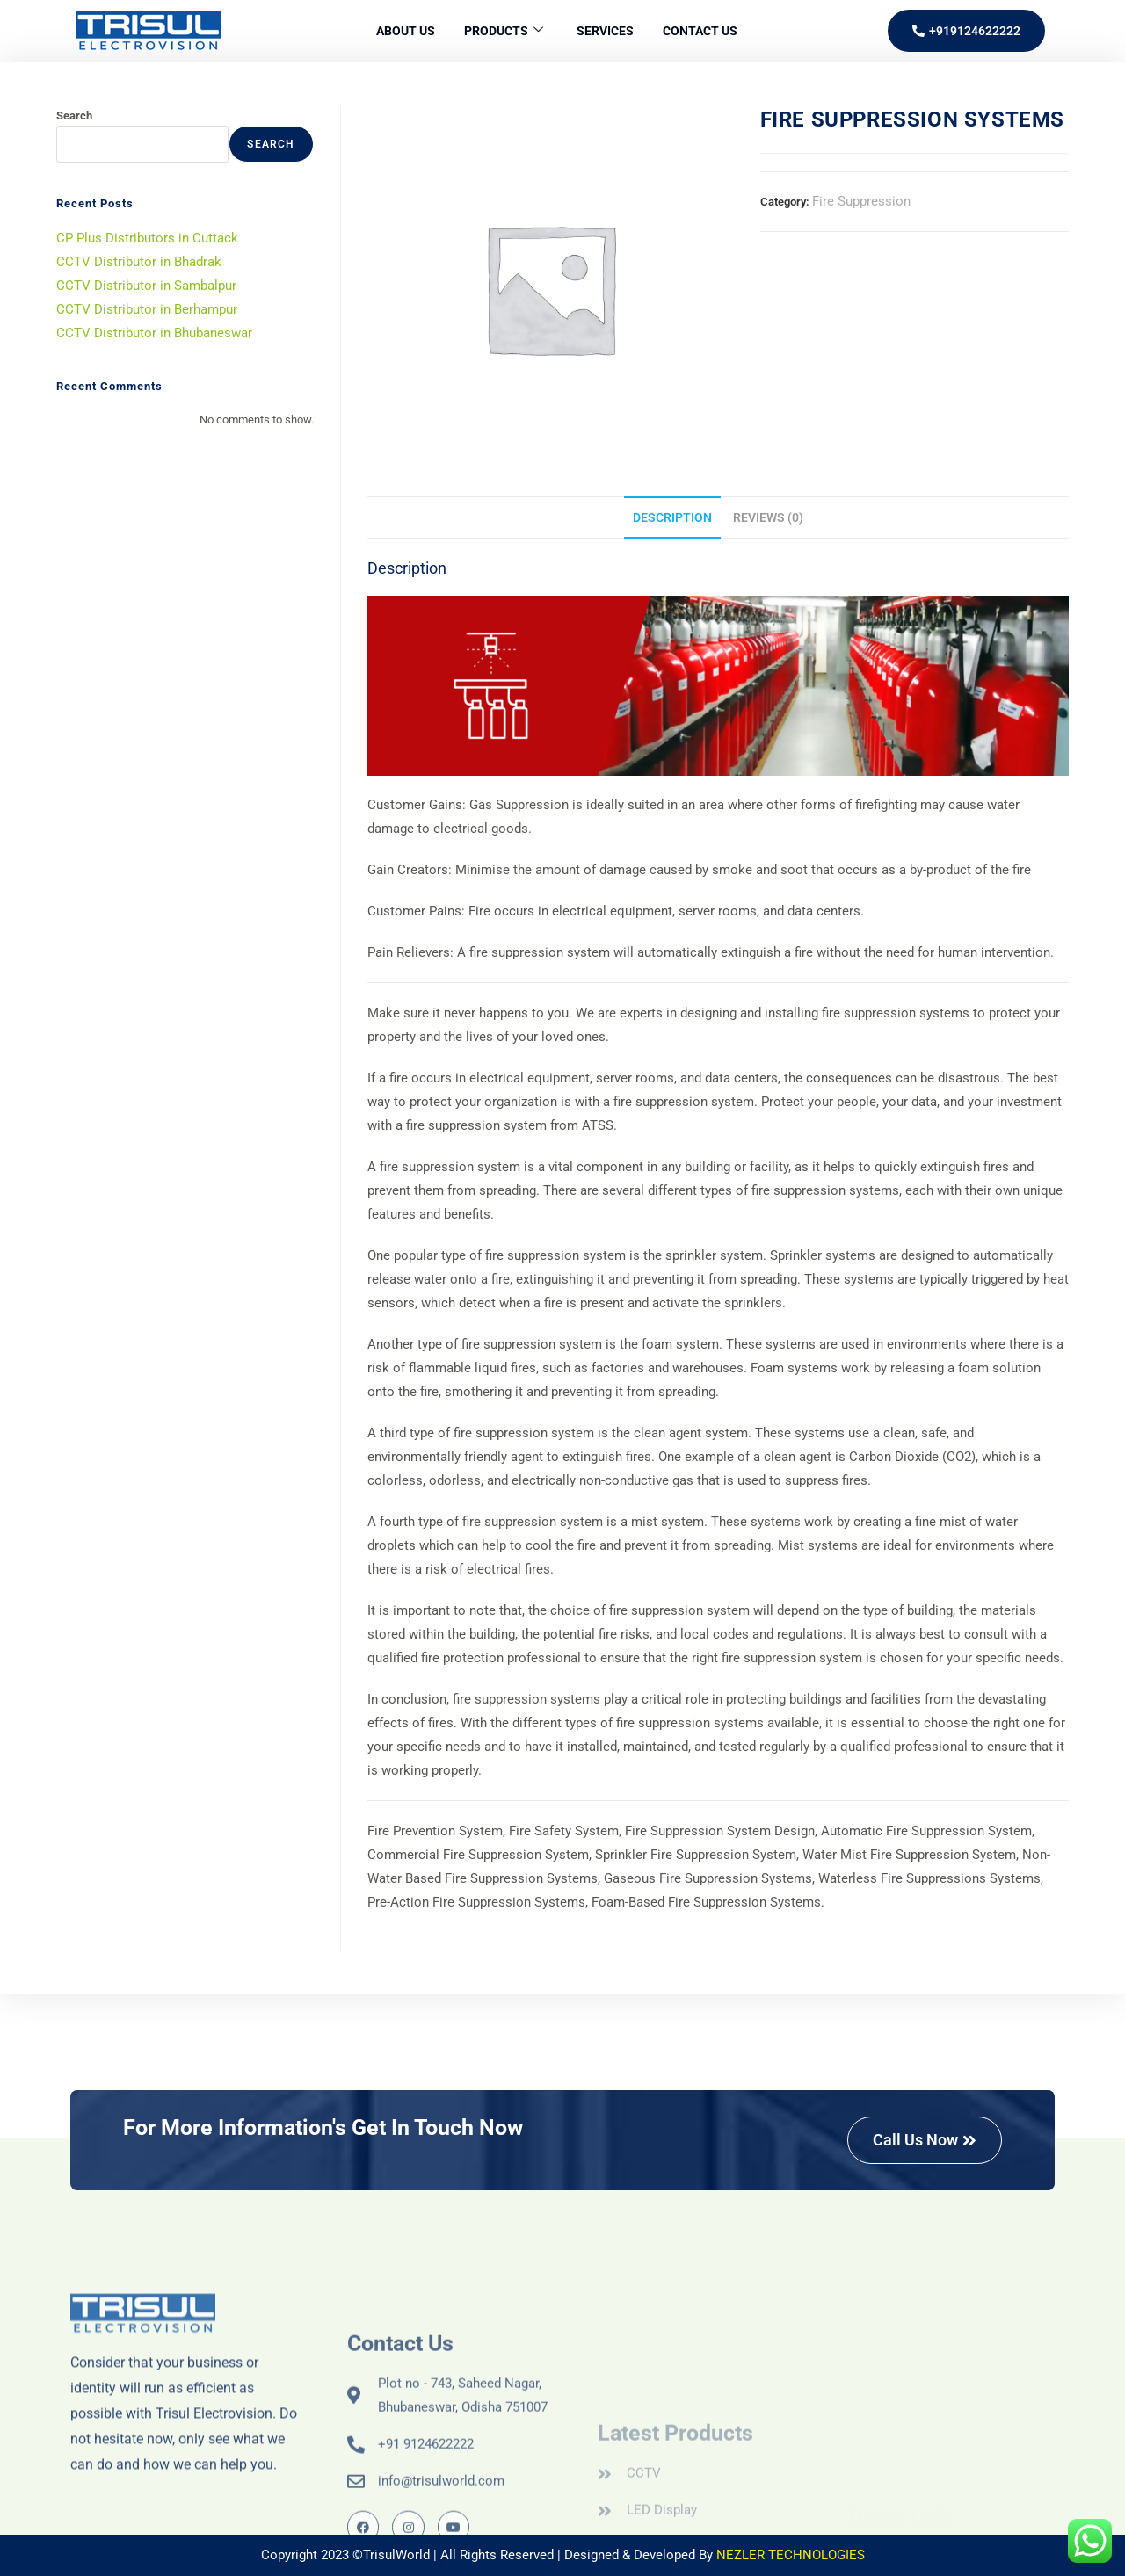 The width and height of the screenshot is (1125, 2576). I want to click on About Us, so click(396, 31).